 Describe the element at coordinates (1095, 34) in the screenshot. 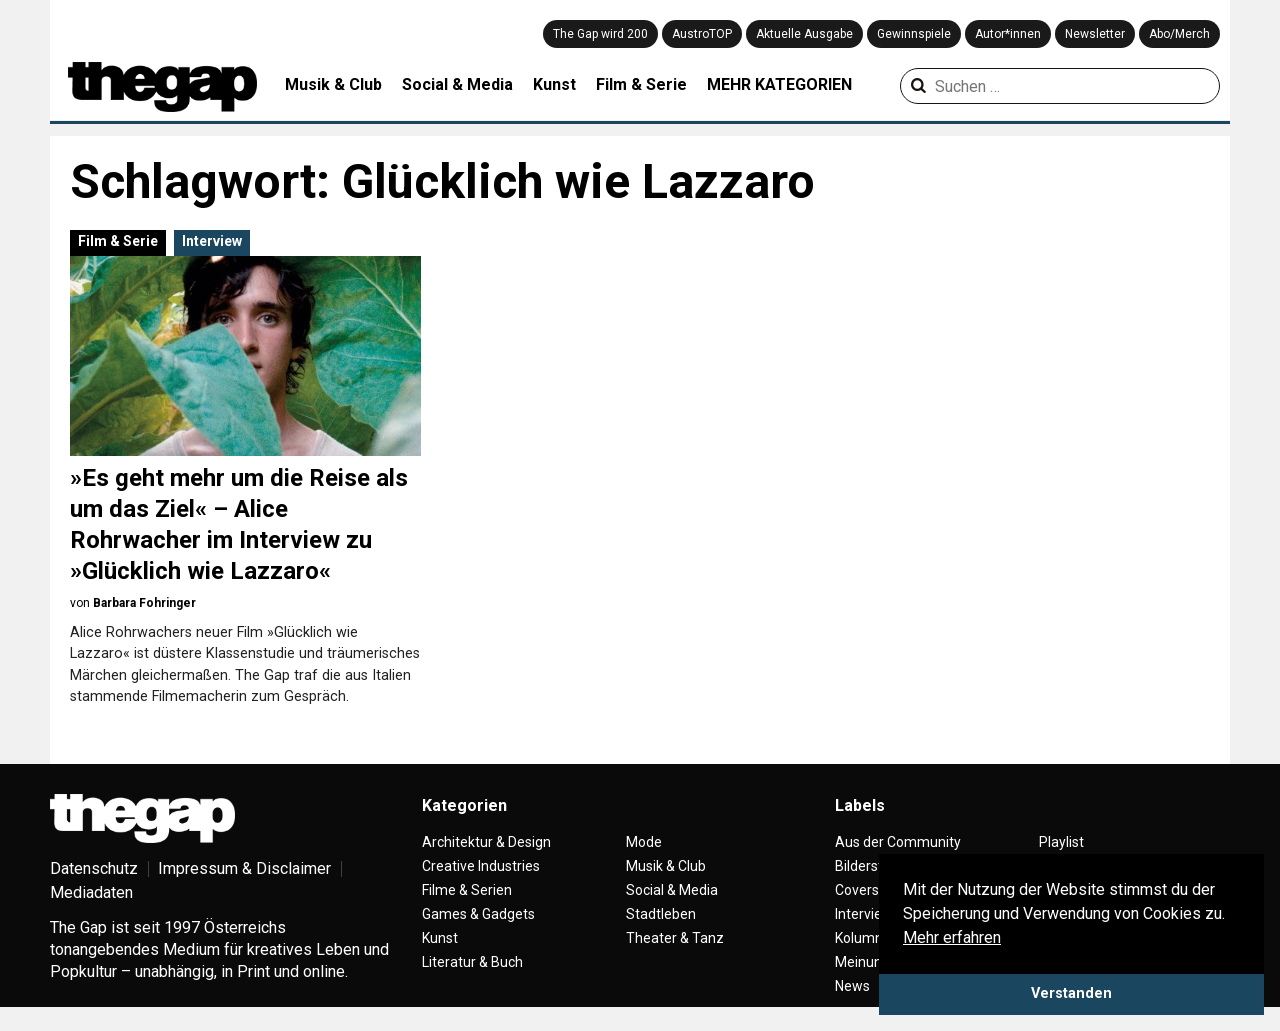

I see `Newsletter` at that location.